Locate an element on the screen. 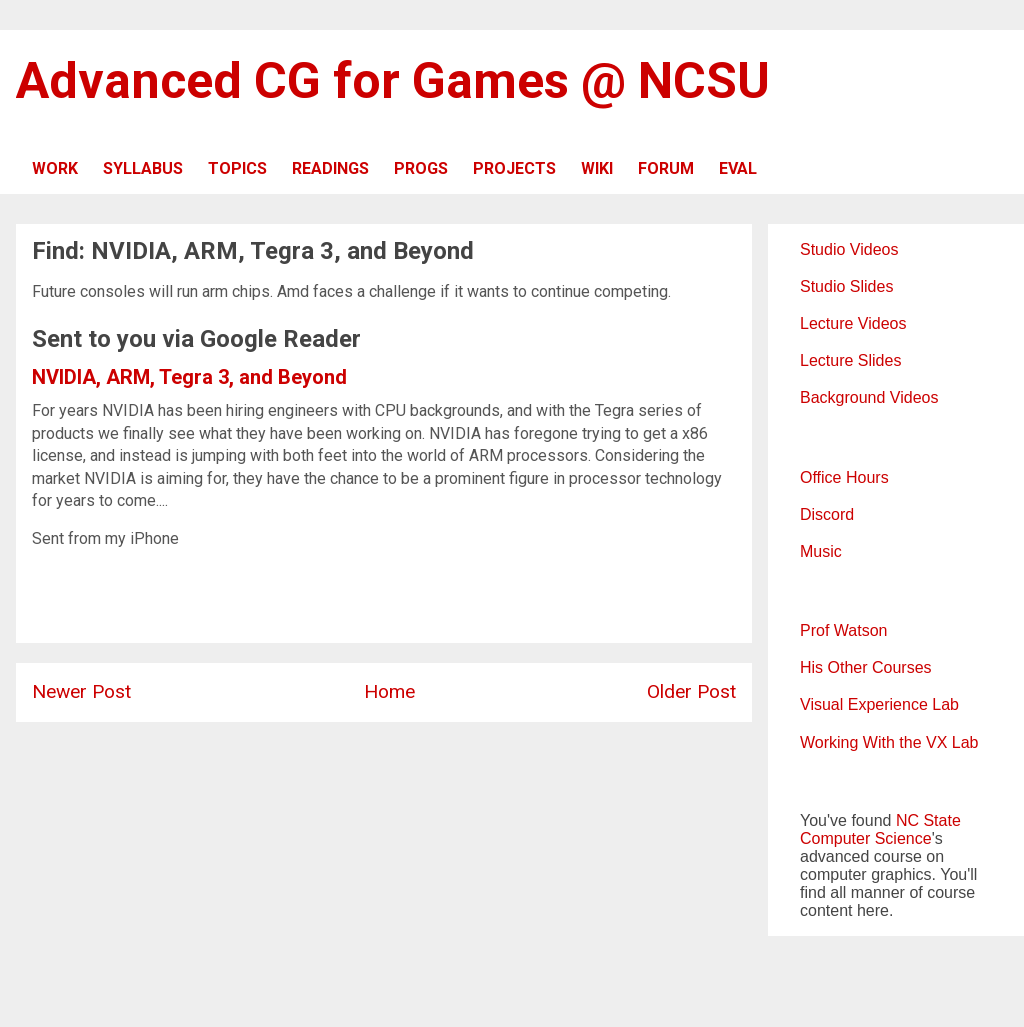  PROJECTS is located at coordinates (514, 168).